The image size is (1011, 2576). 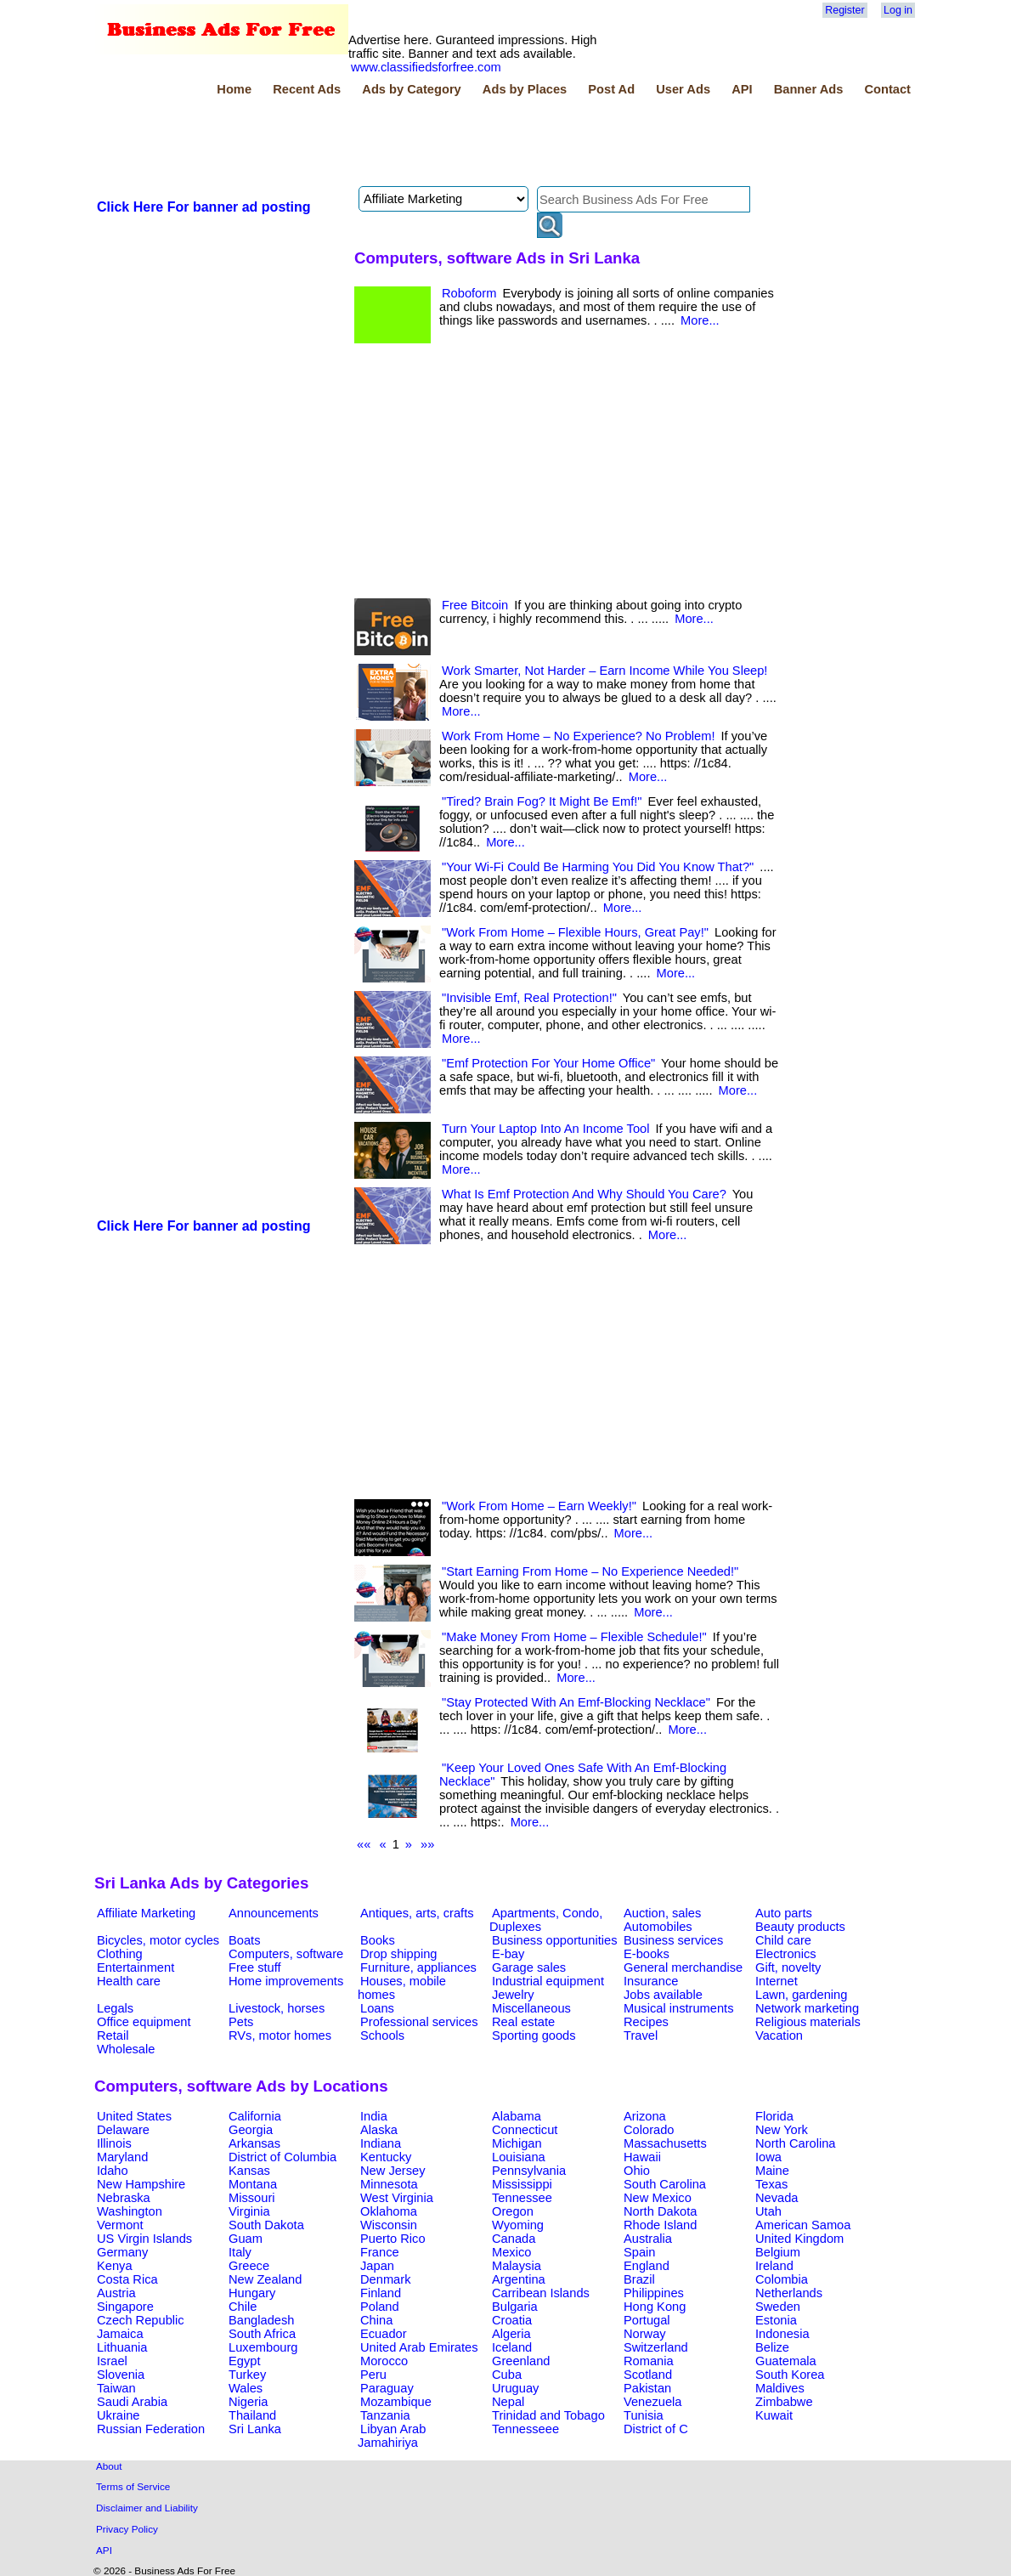 I want to click on District of C, so click(x=656, y=2429).